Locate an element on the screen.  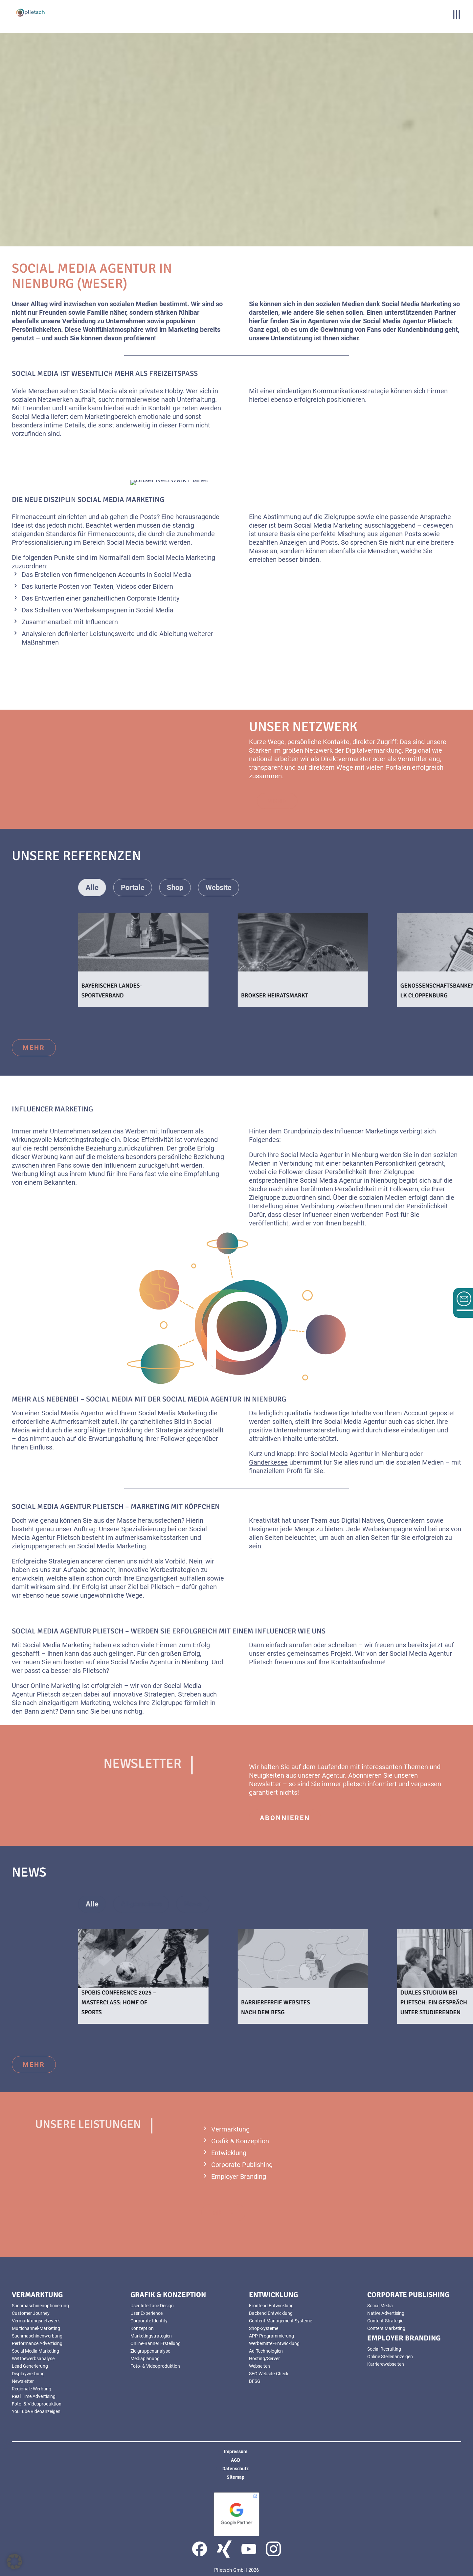
APP-Programmierung is located at coordinates (271, 2335).